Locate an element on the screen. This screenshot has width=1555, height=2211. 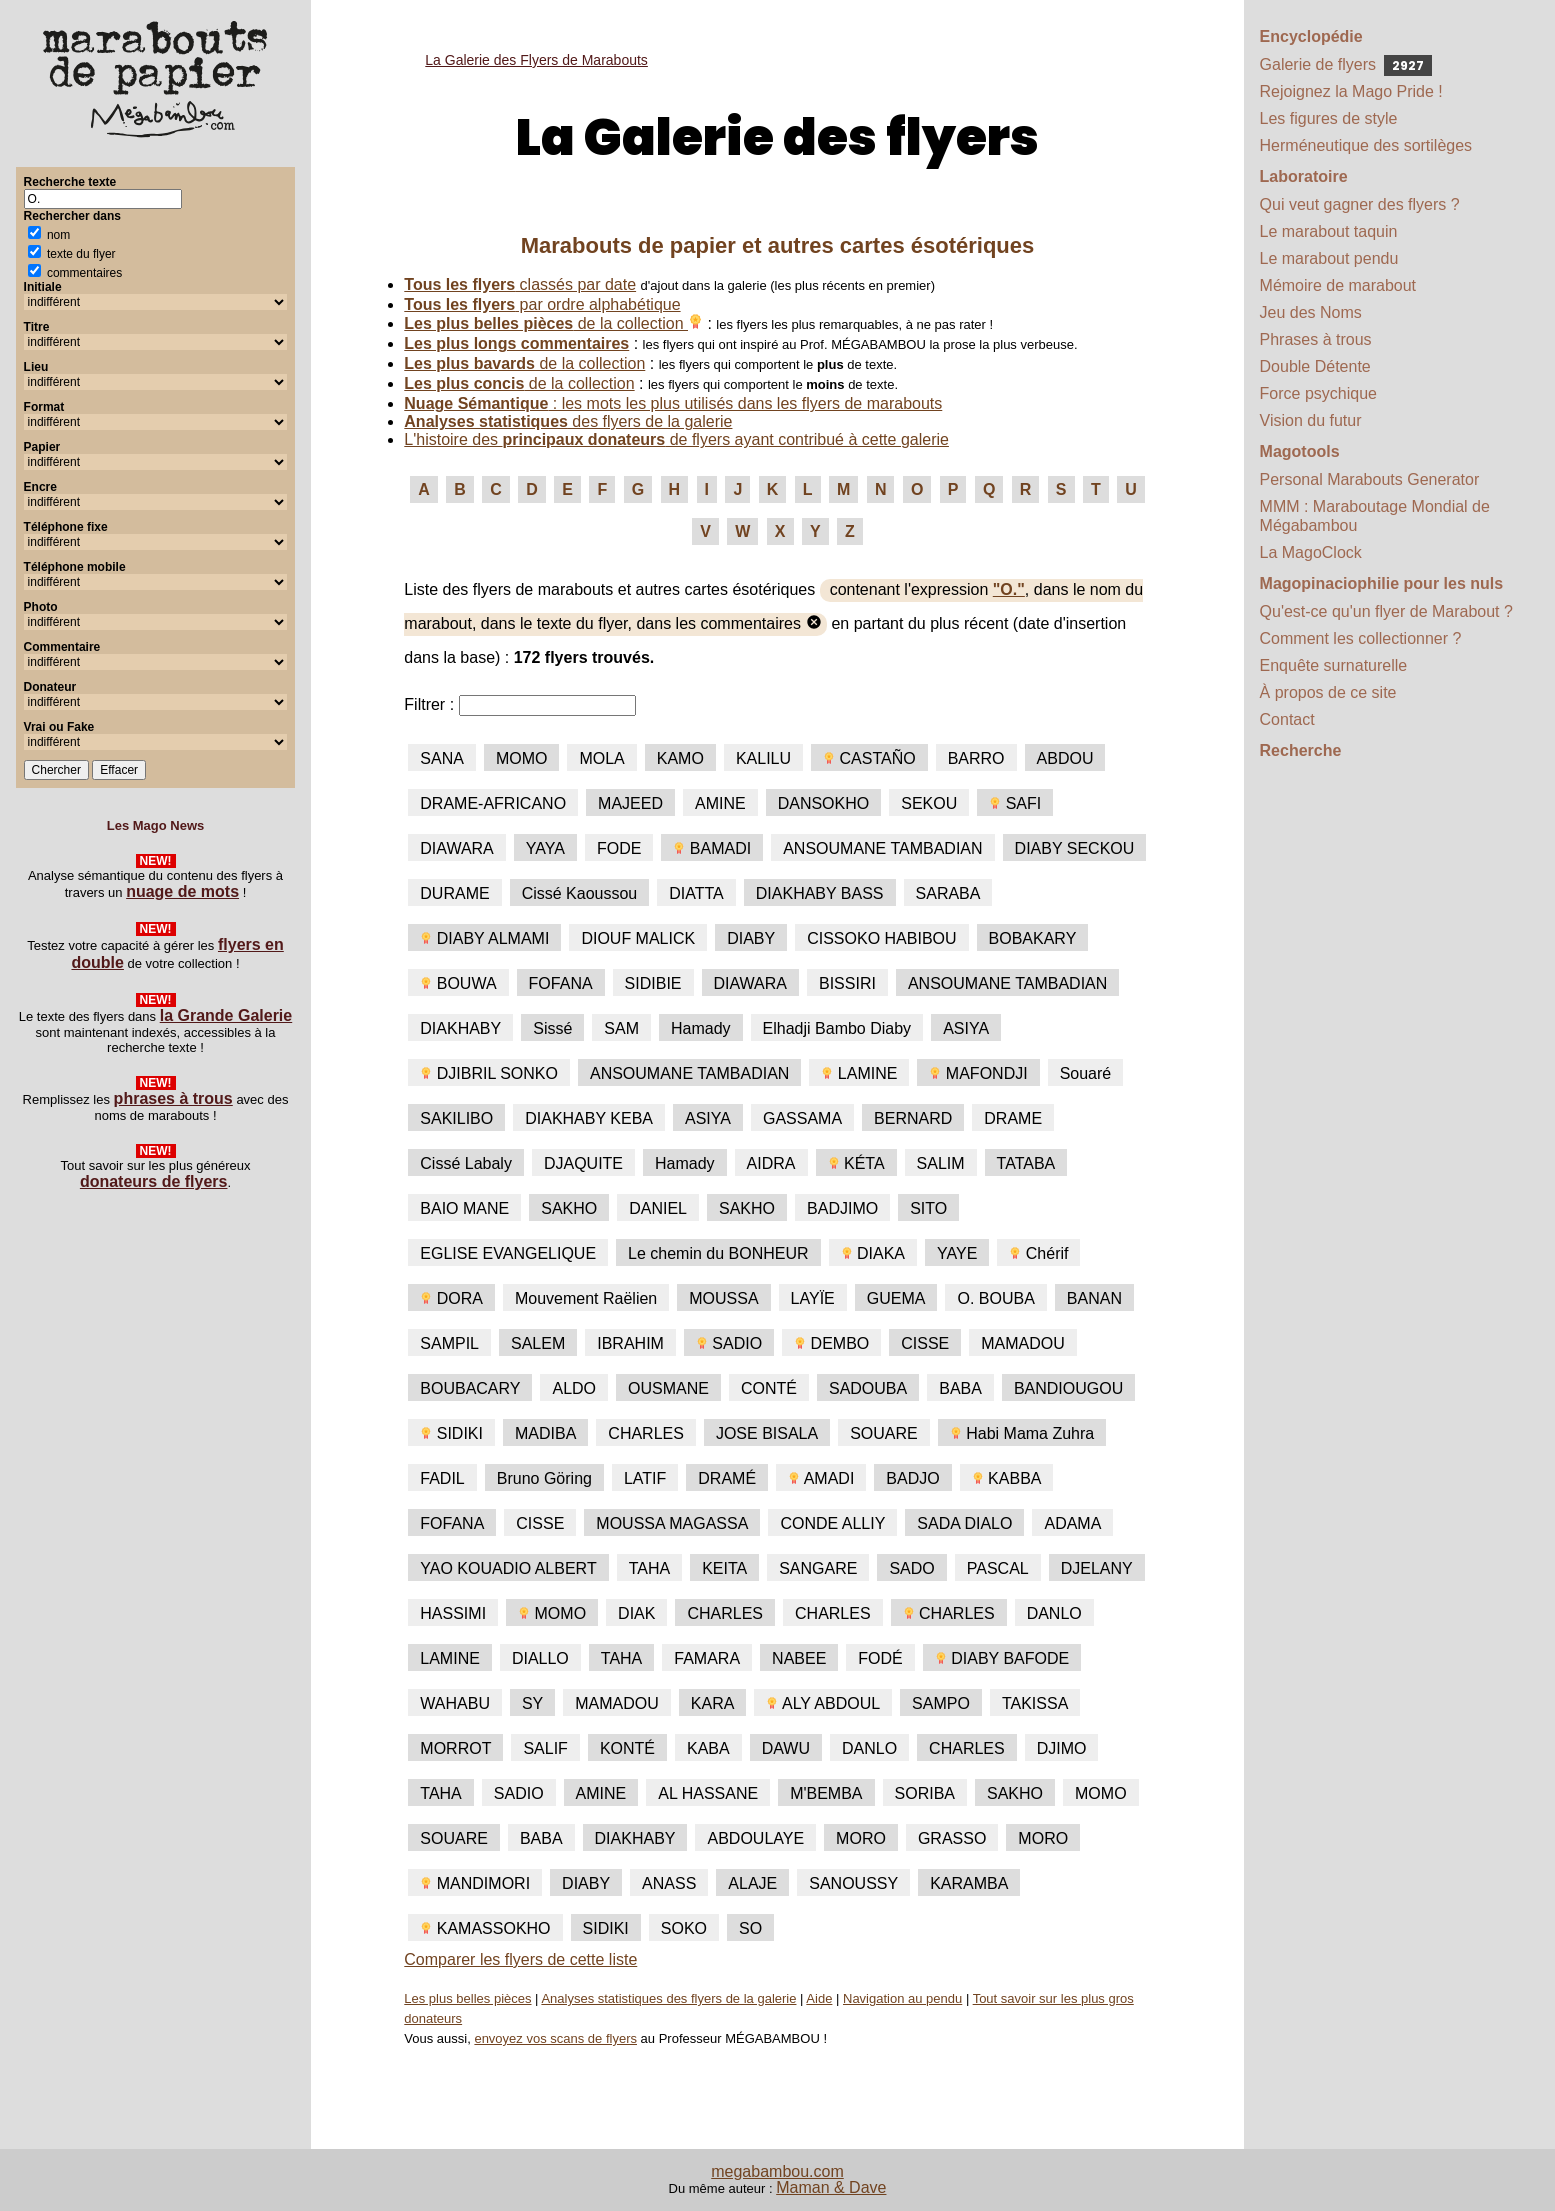
MORROT is located at coordinates (455, 1748).